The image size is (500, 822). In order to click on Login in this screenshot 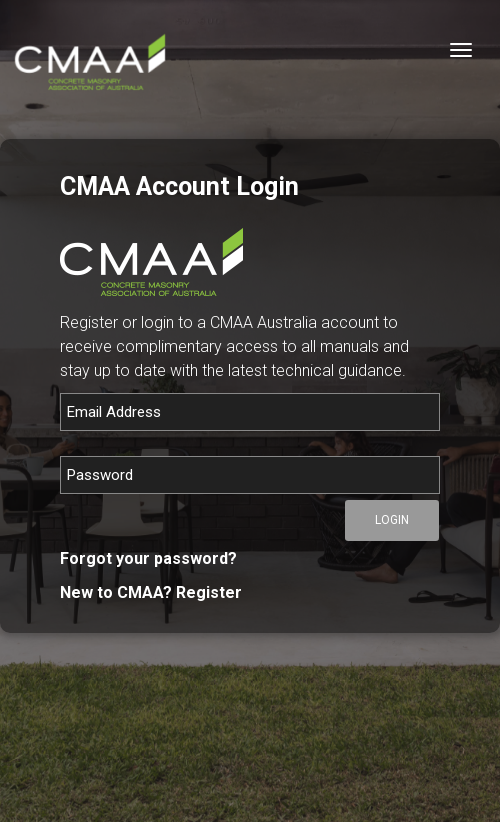, I will do `click(392, 520)`.